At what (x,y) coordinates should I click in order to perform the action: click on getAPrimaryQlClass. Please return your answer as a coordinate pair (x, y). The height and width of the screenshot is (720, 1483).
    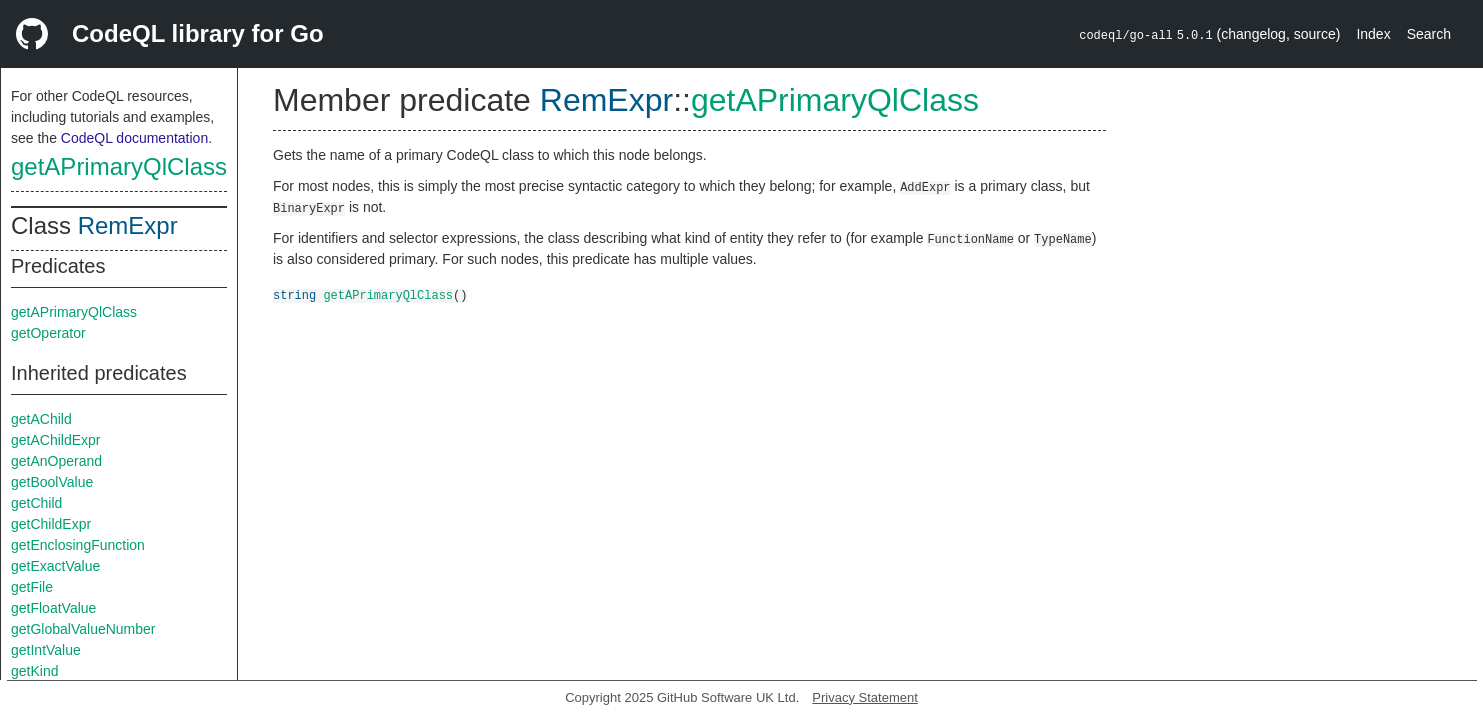
    Looking at the image, I should click on (119, 166).